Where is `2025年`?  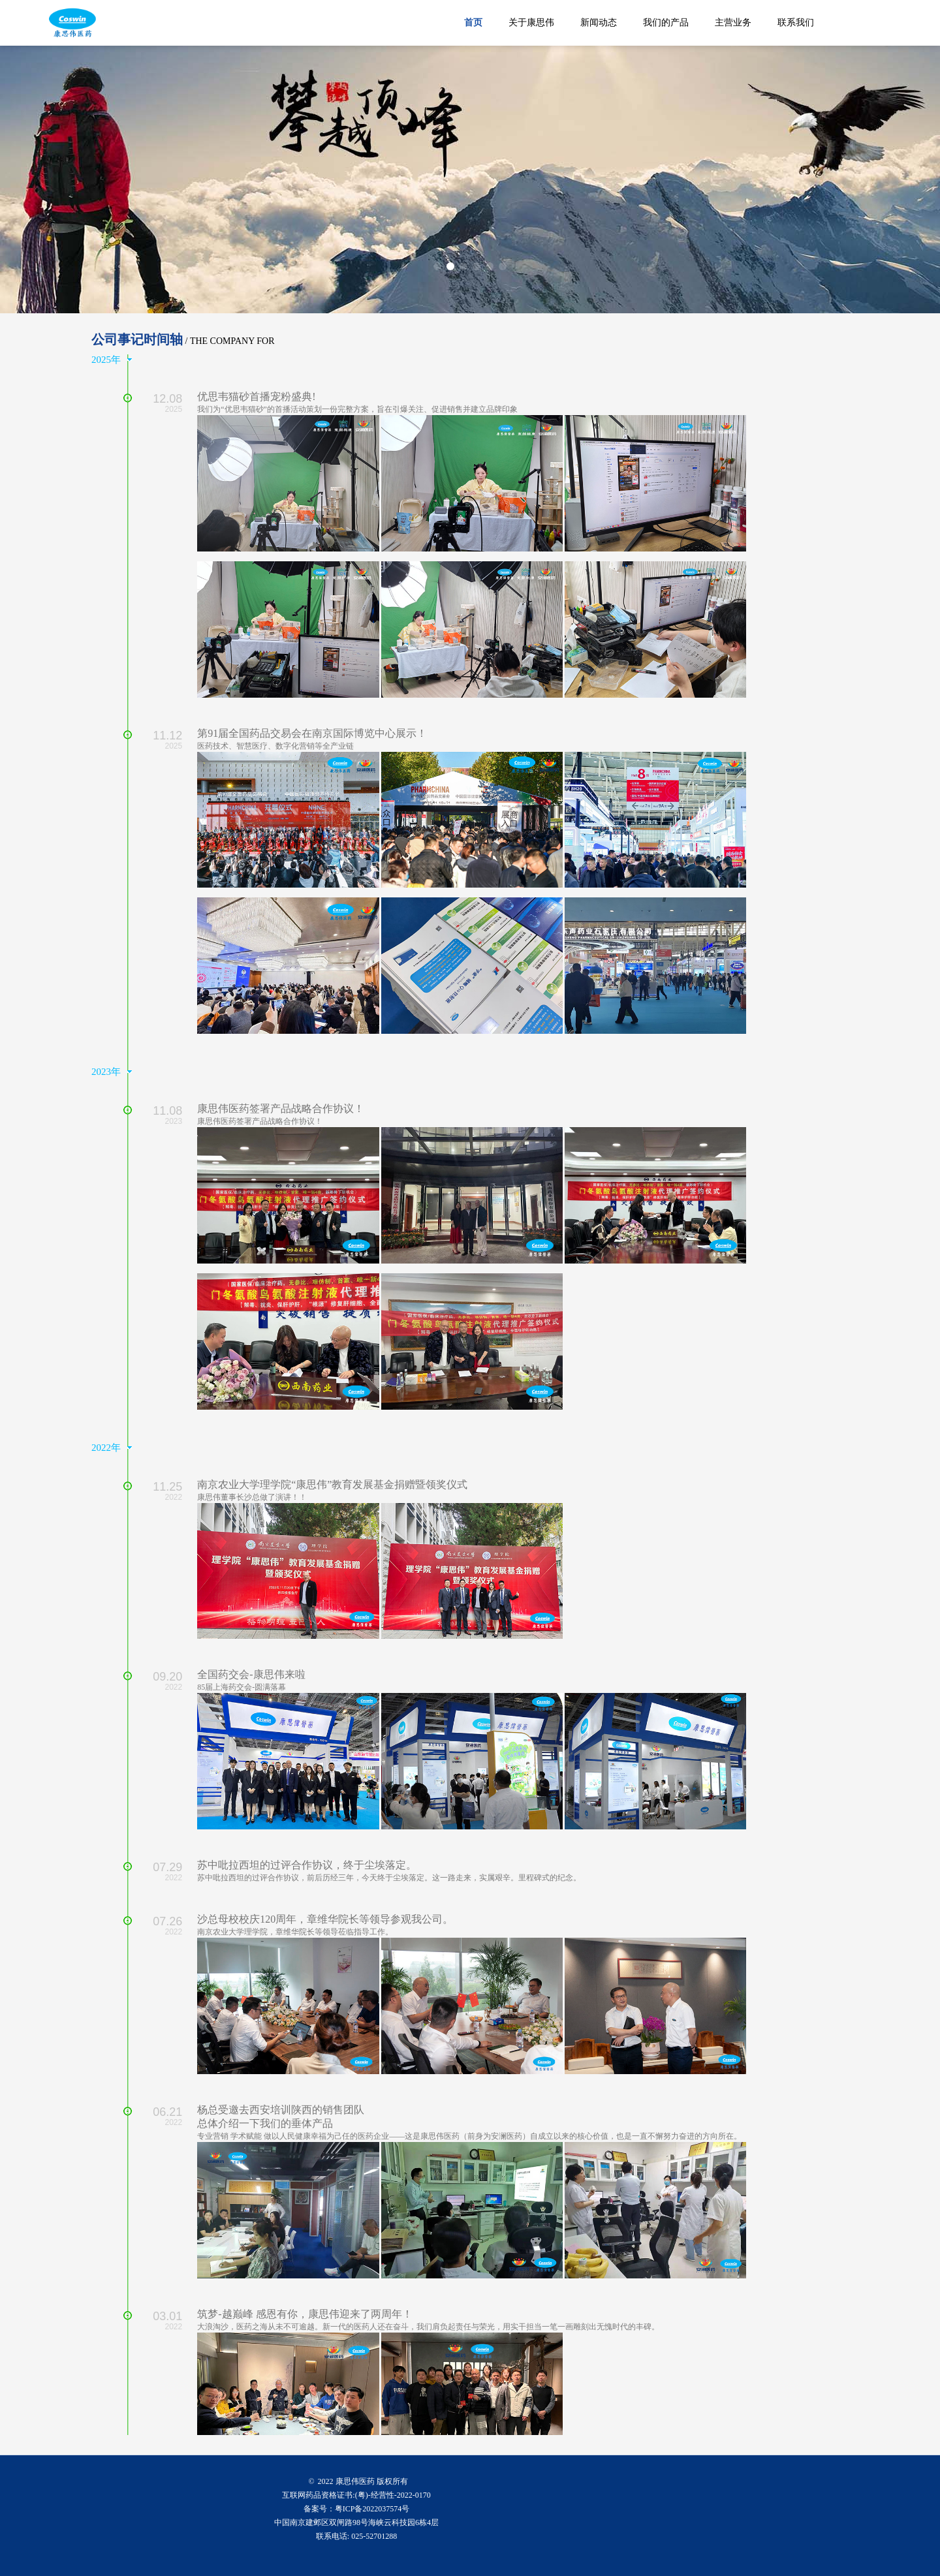
2025年 is located at coordinates (106, 359).